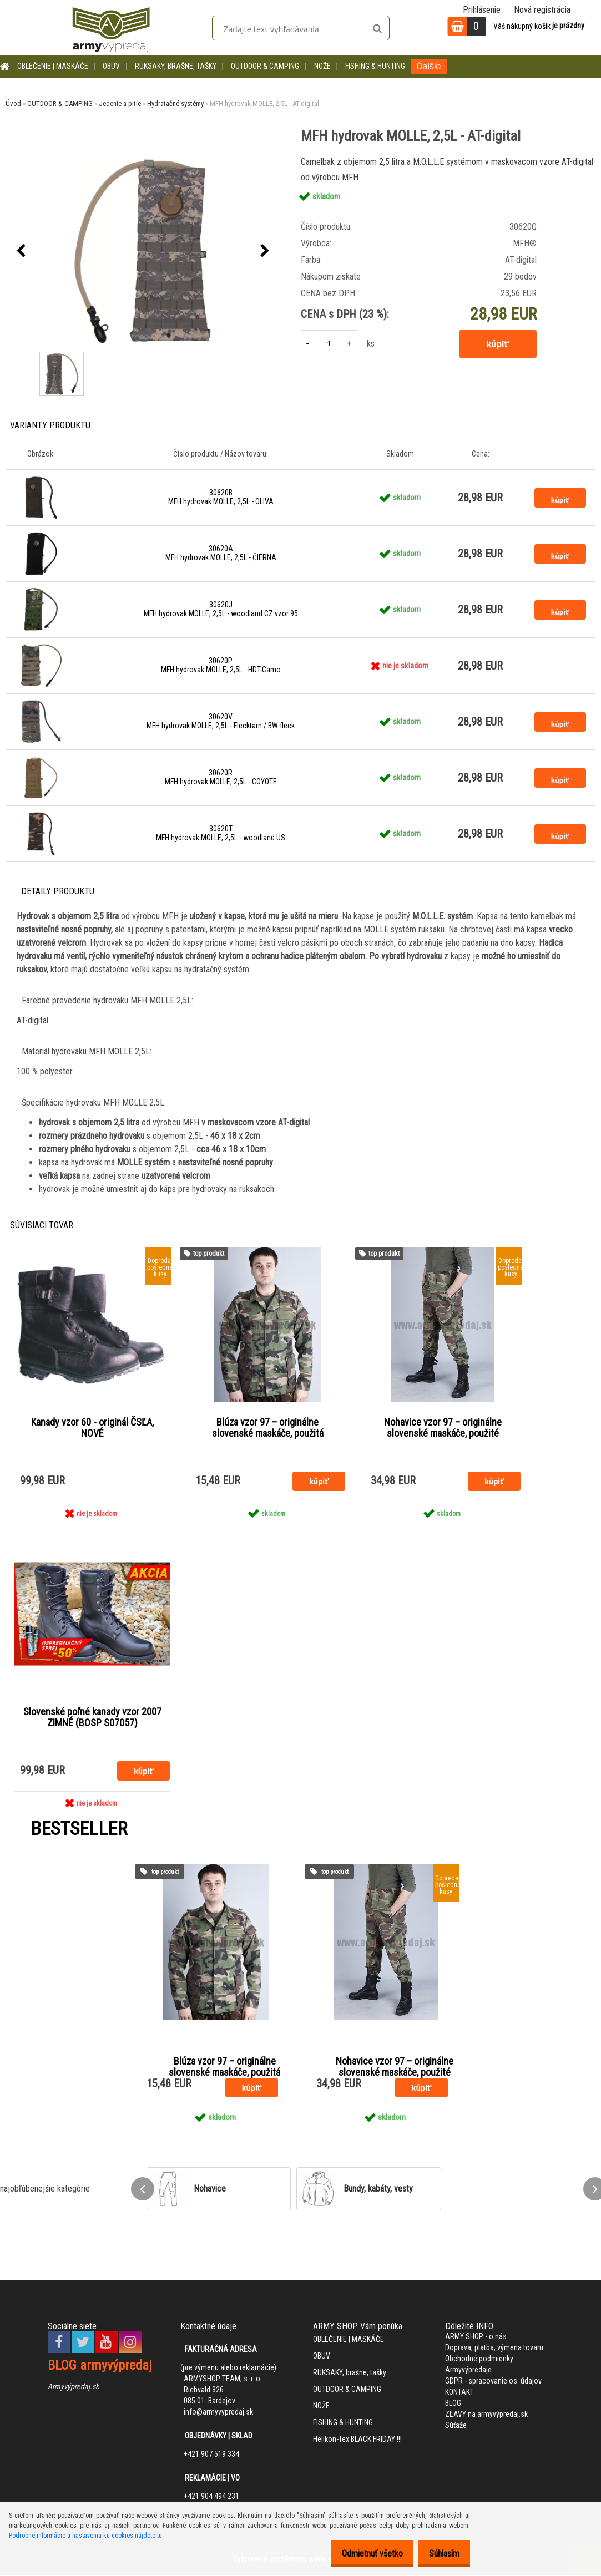 The height and width of the screenshot is (2576, 601). What do you see at coordinates (20, 251) in the screenshot?
I see `[presentation]` at bounding box center [20, 251].